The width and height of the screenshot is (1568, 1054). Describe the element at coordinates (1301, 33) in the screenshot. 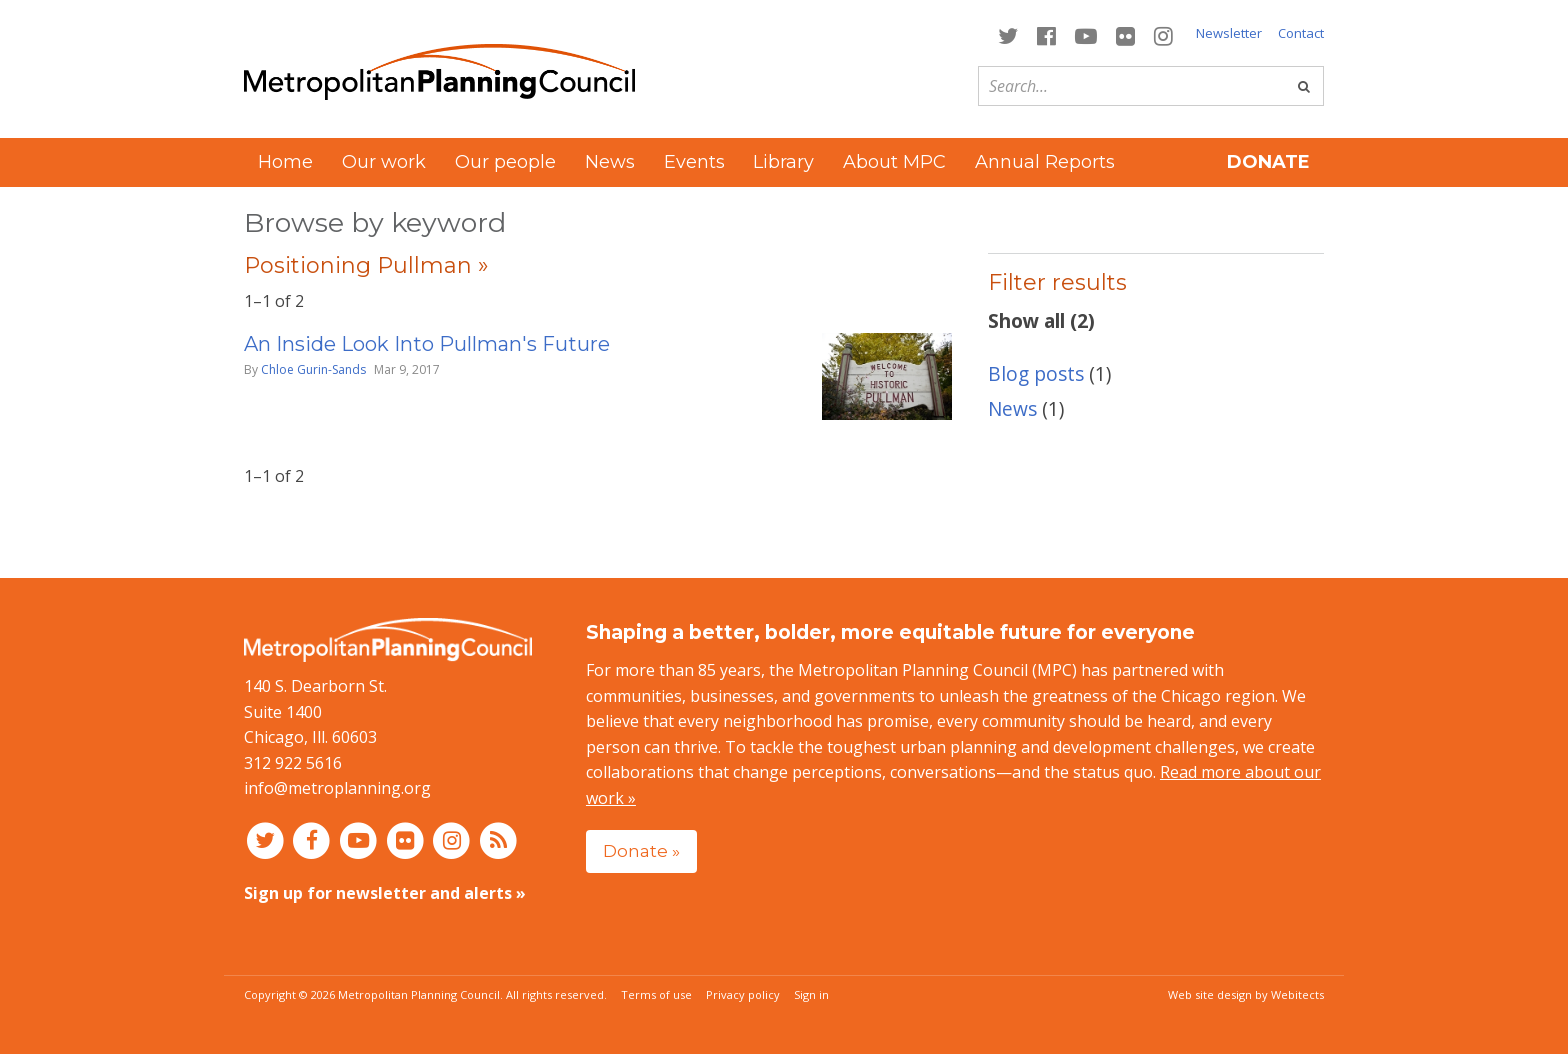

I see `Contact` at that location.